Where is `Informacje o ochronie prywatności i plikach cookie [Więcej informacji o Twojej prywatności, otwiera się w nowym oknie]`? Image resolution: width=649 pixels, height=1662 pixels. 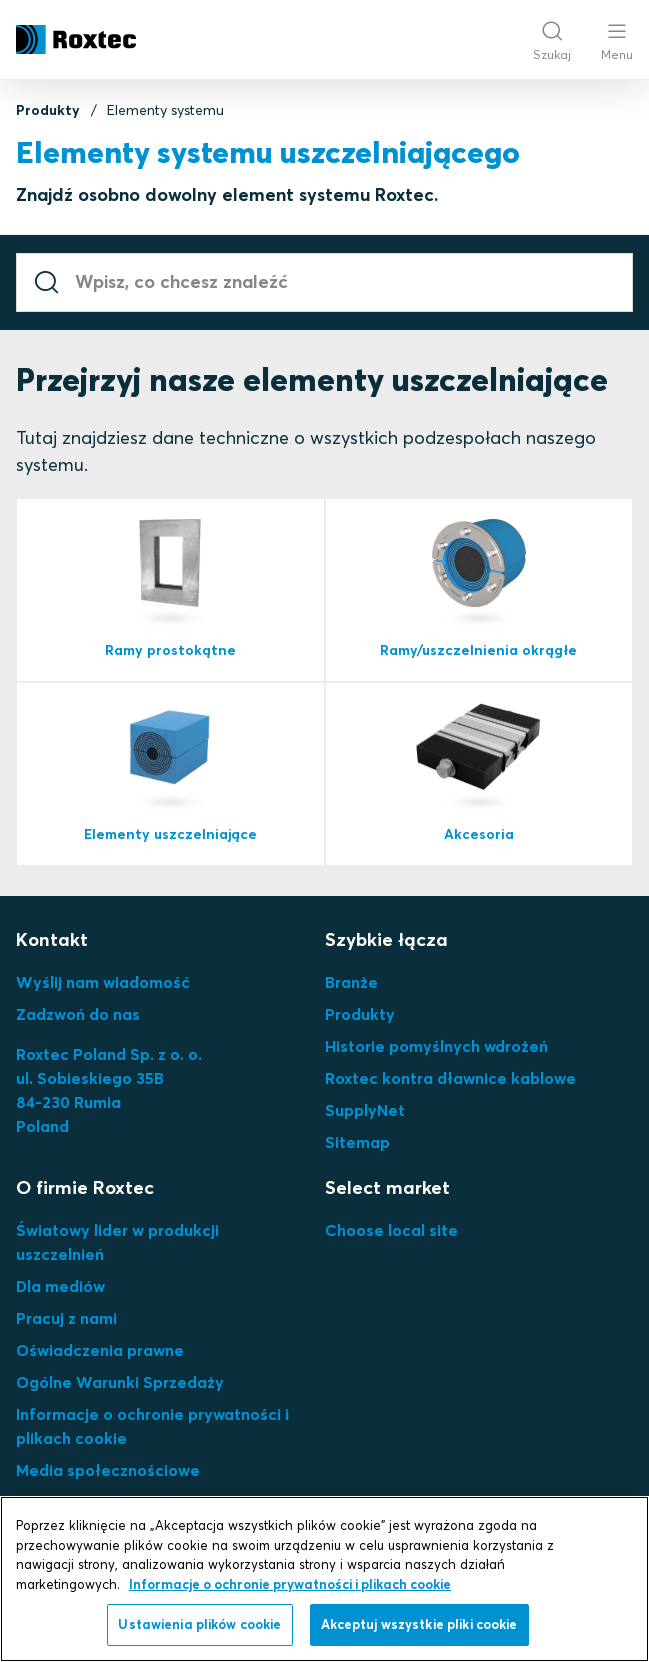 Informacje o ochronie prywatności i plikach cookie [Więcej informacji o Twojej prywatności, otwiera się w nowym oknie] is located at coordinates (290, 1584).